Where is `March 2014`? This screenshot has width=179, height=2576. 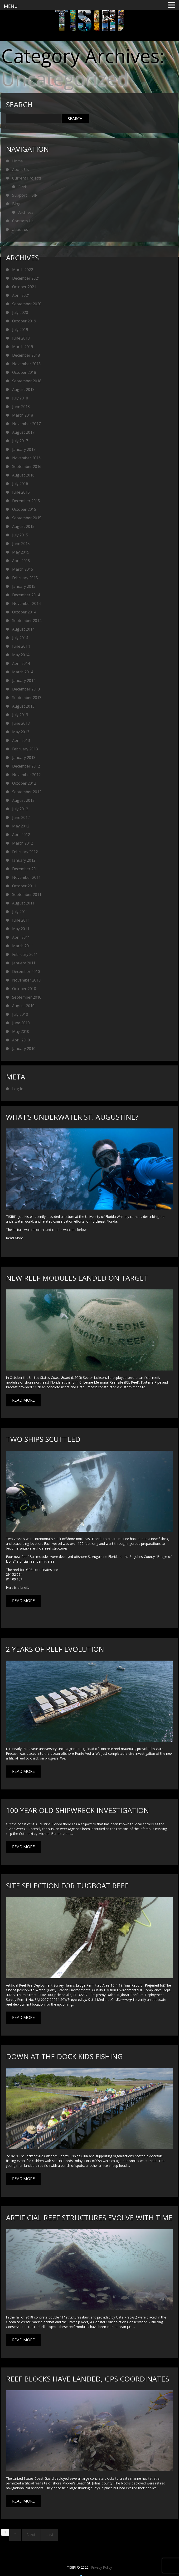
March 2014 is located at coordinates (22, 672).